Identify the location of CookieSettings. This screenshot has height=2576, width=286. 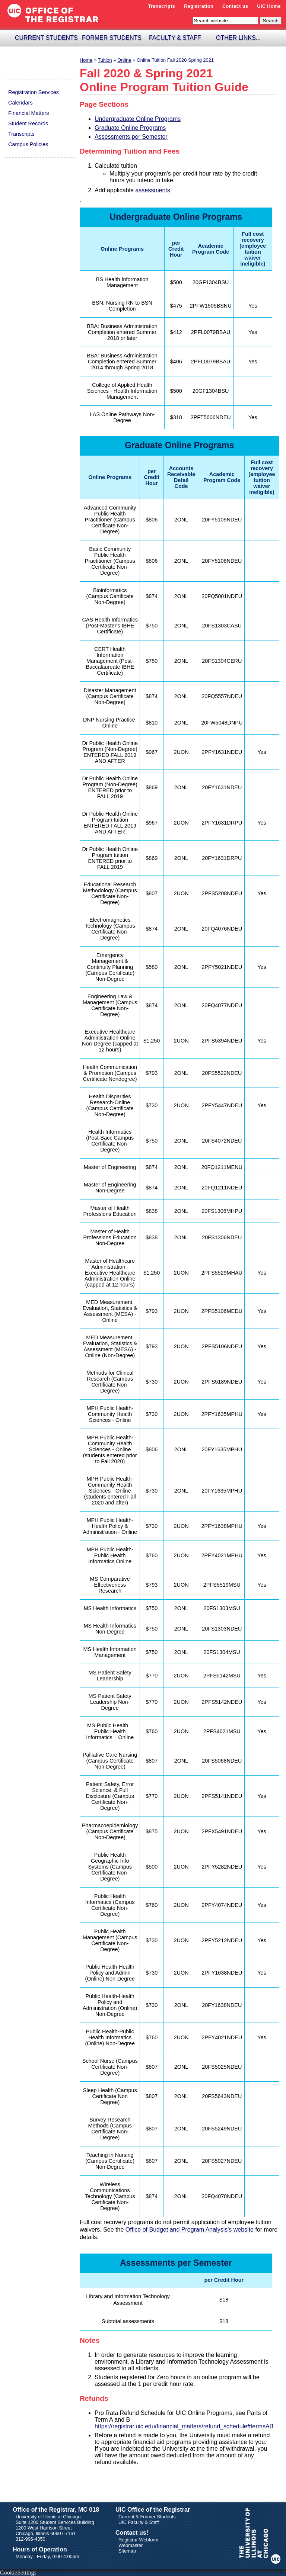
(18, 2572).